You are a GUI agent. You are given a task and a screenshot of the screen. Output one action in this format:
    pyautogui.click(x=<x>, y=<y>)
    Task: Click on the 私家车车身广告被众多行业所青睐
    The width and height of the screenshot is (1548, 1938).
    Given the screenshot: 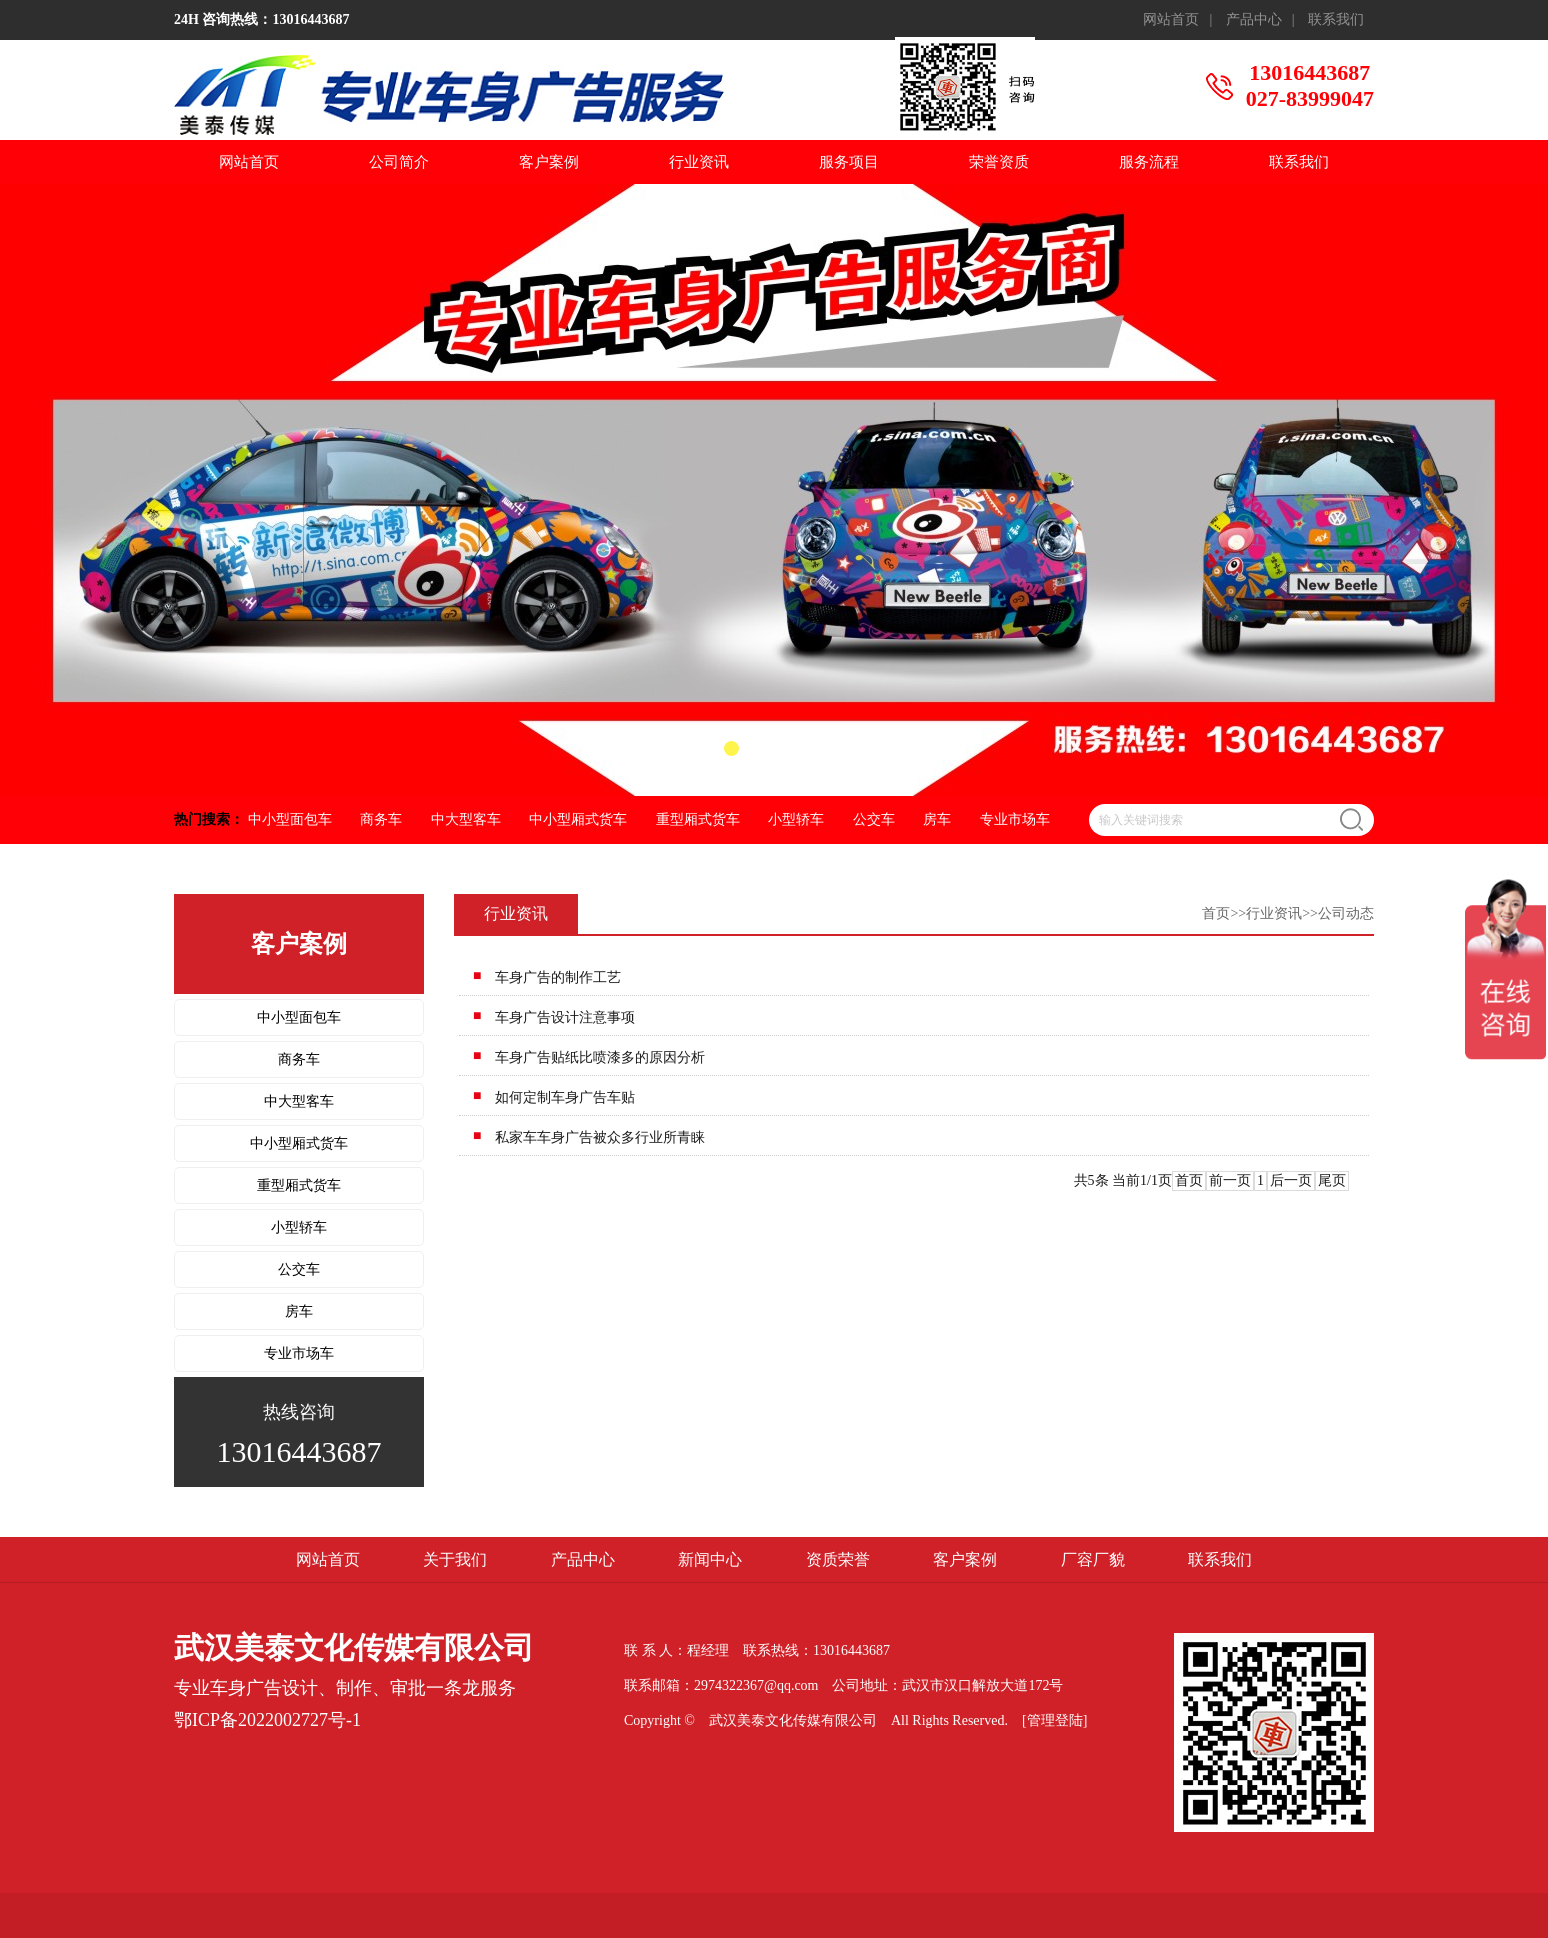 What is the action you would take?
    pyautogui.click(x=600, y=1137)
    